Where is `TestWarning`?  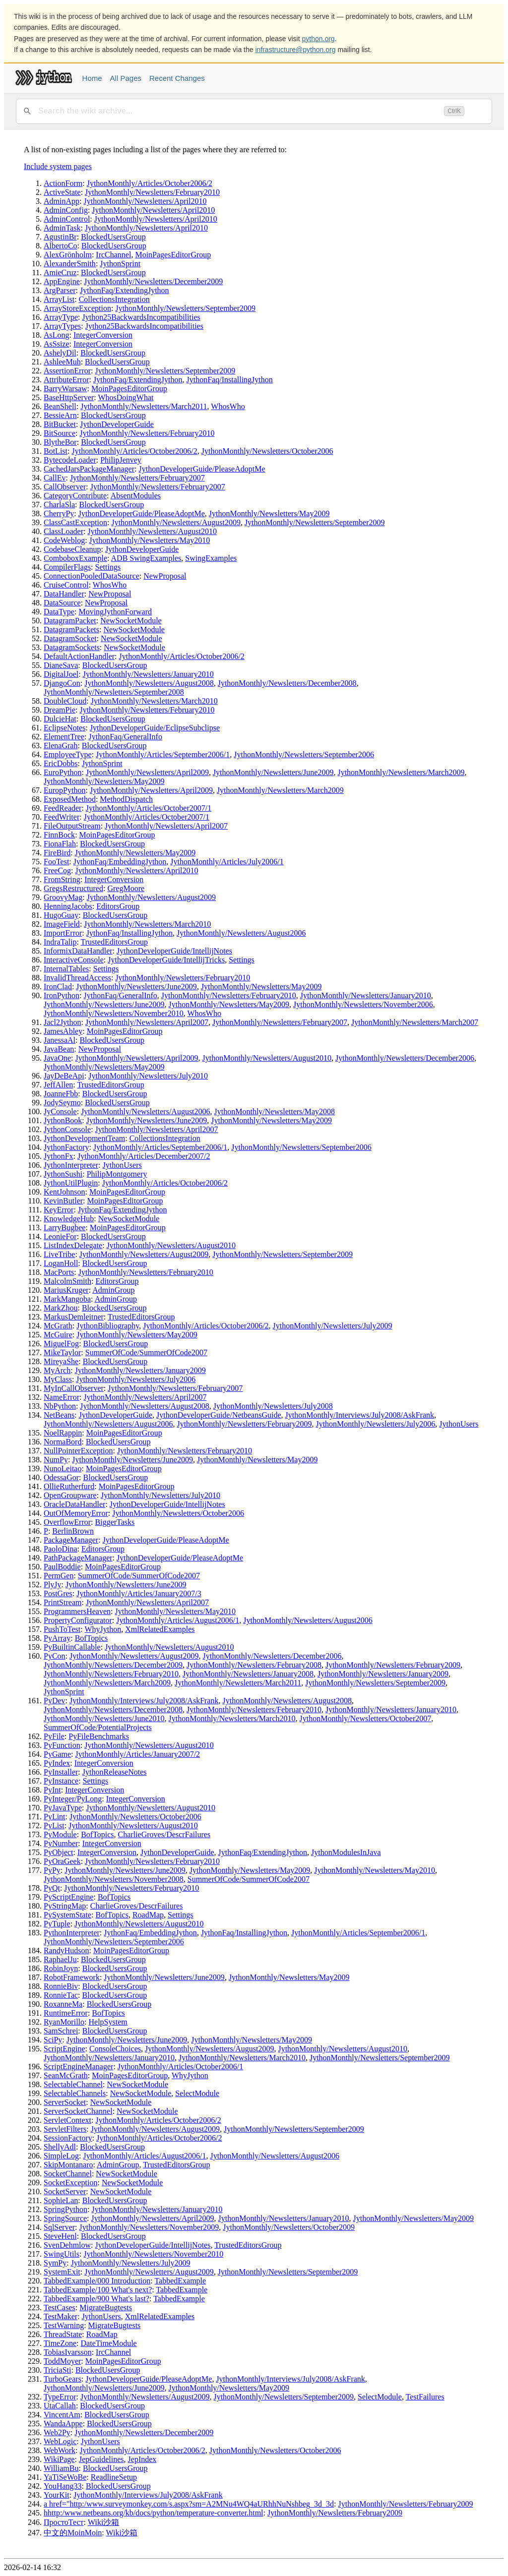
TestWarning is located at coordinates (64, 2325).